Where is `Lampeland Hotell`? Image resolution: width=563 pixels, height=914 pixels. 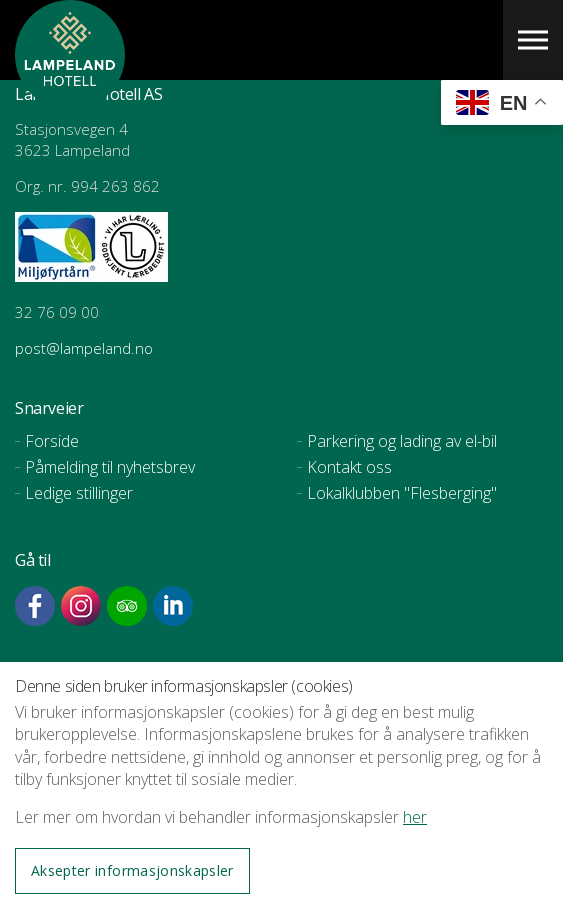 Lampeland Hotell is located at coordinates (70, 100).